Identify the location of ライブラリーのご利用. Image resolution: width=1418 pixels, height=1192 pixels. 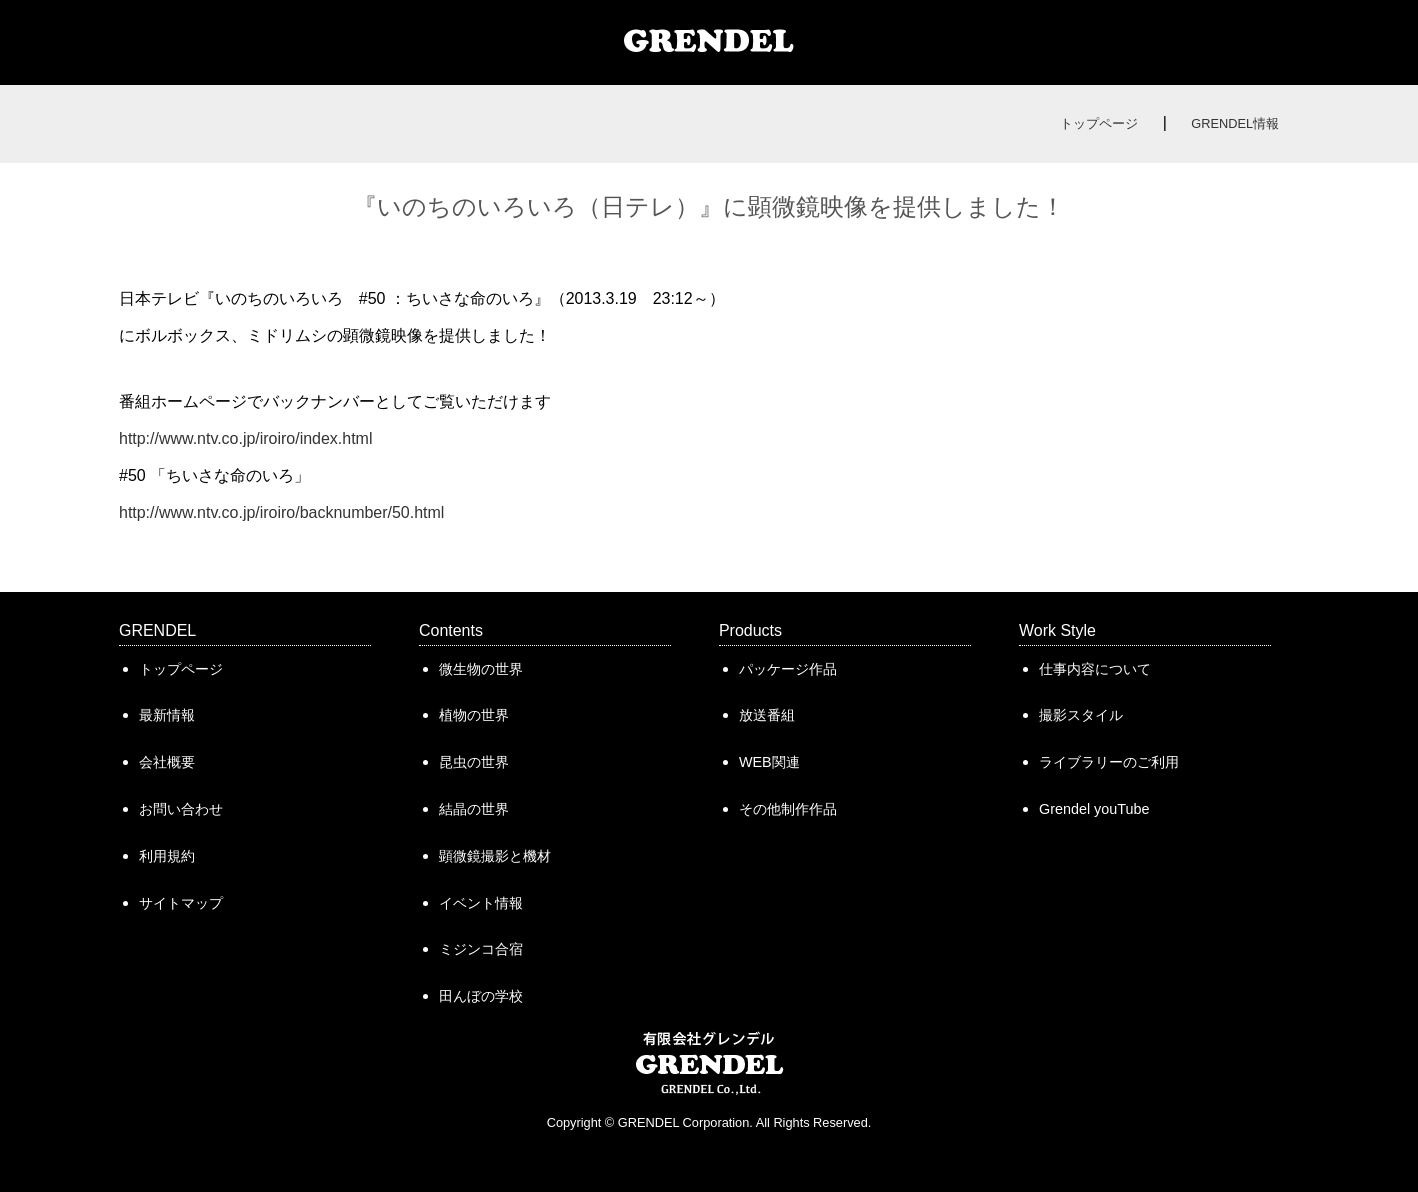
(1109, 762).